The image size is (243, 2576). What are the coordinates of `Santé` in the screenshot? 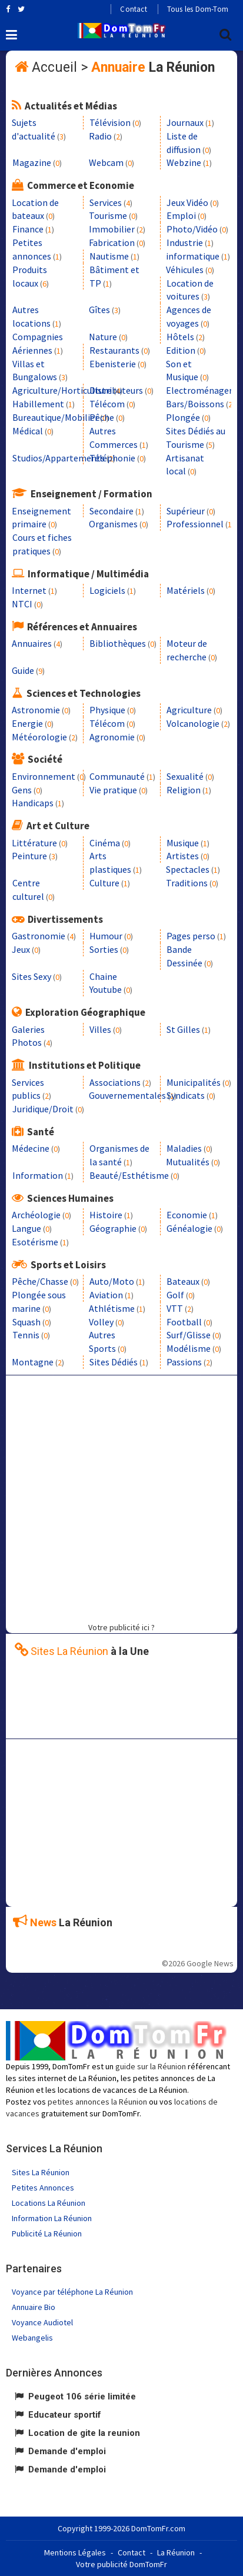 It's located at (40, 1131).